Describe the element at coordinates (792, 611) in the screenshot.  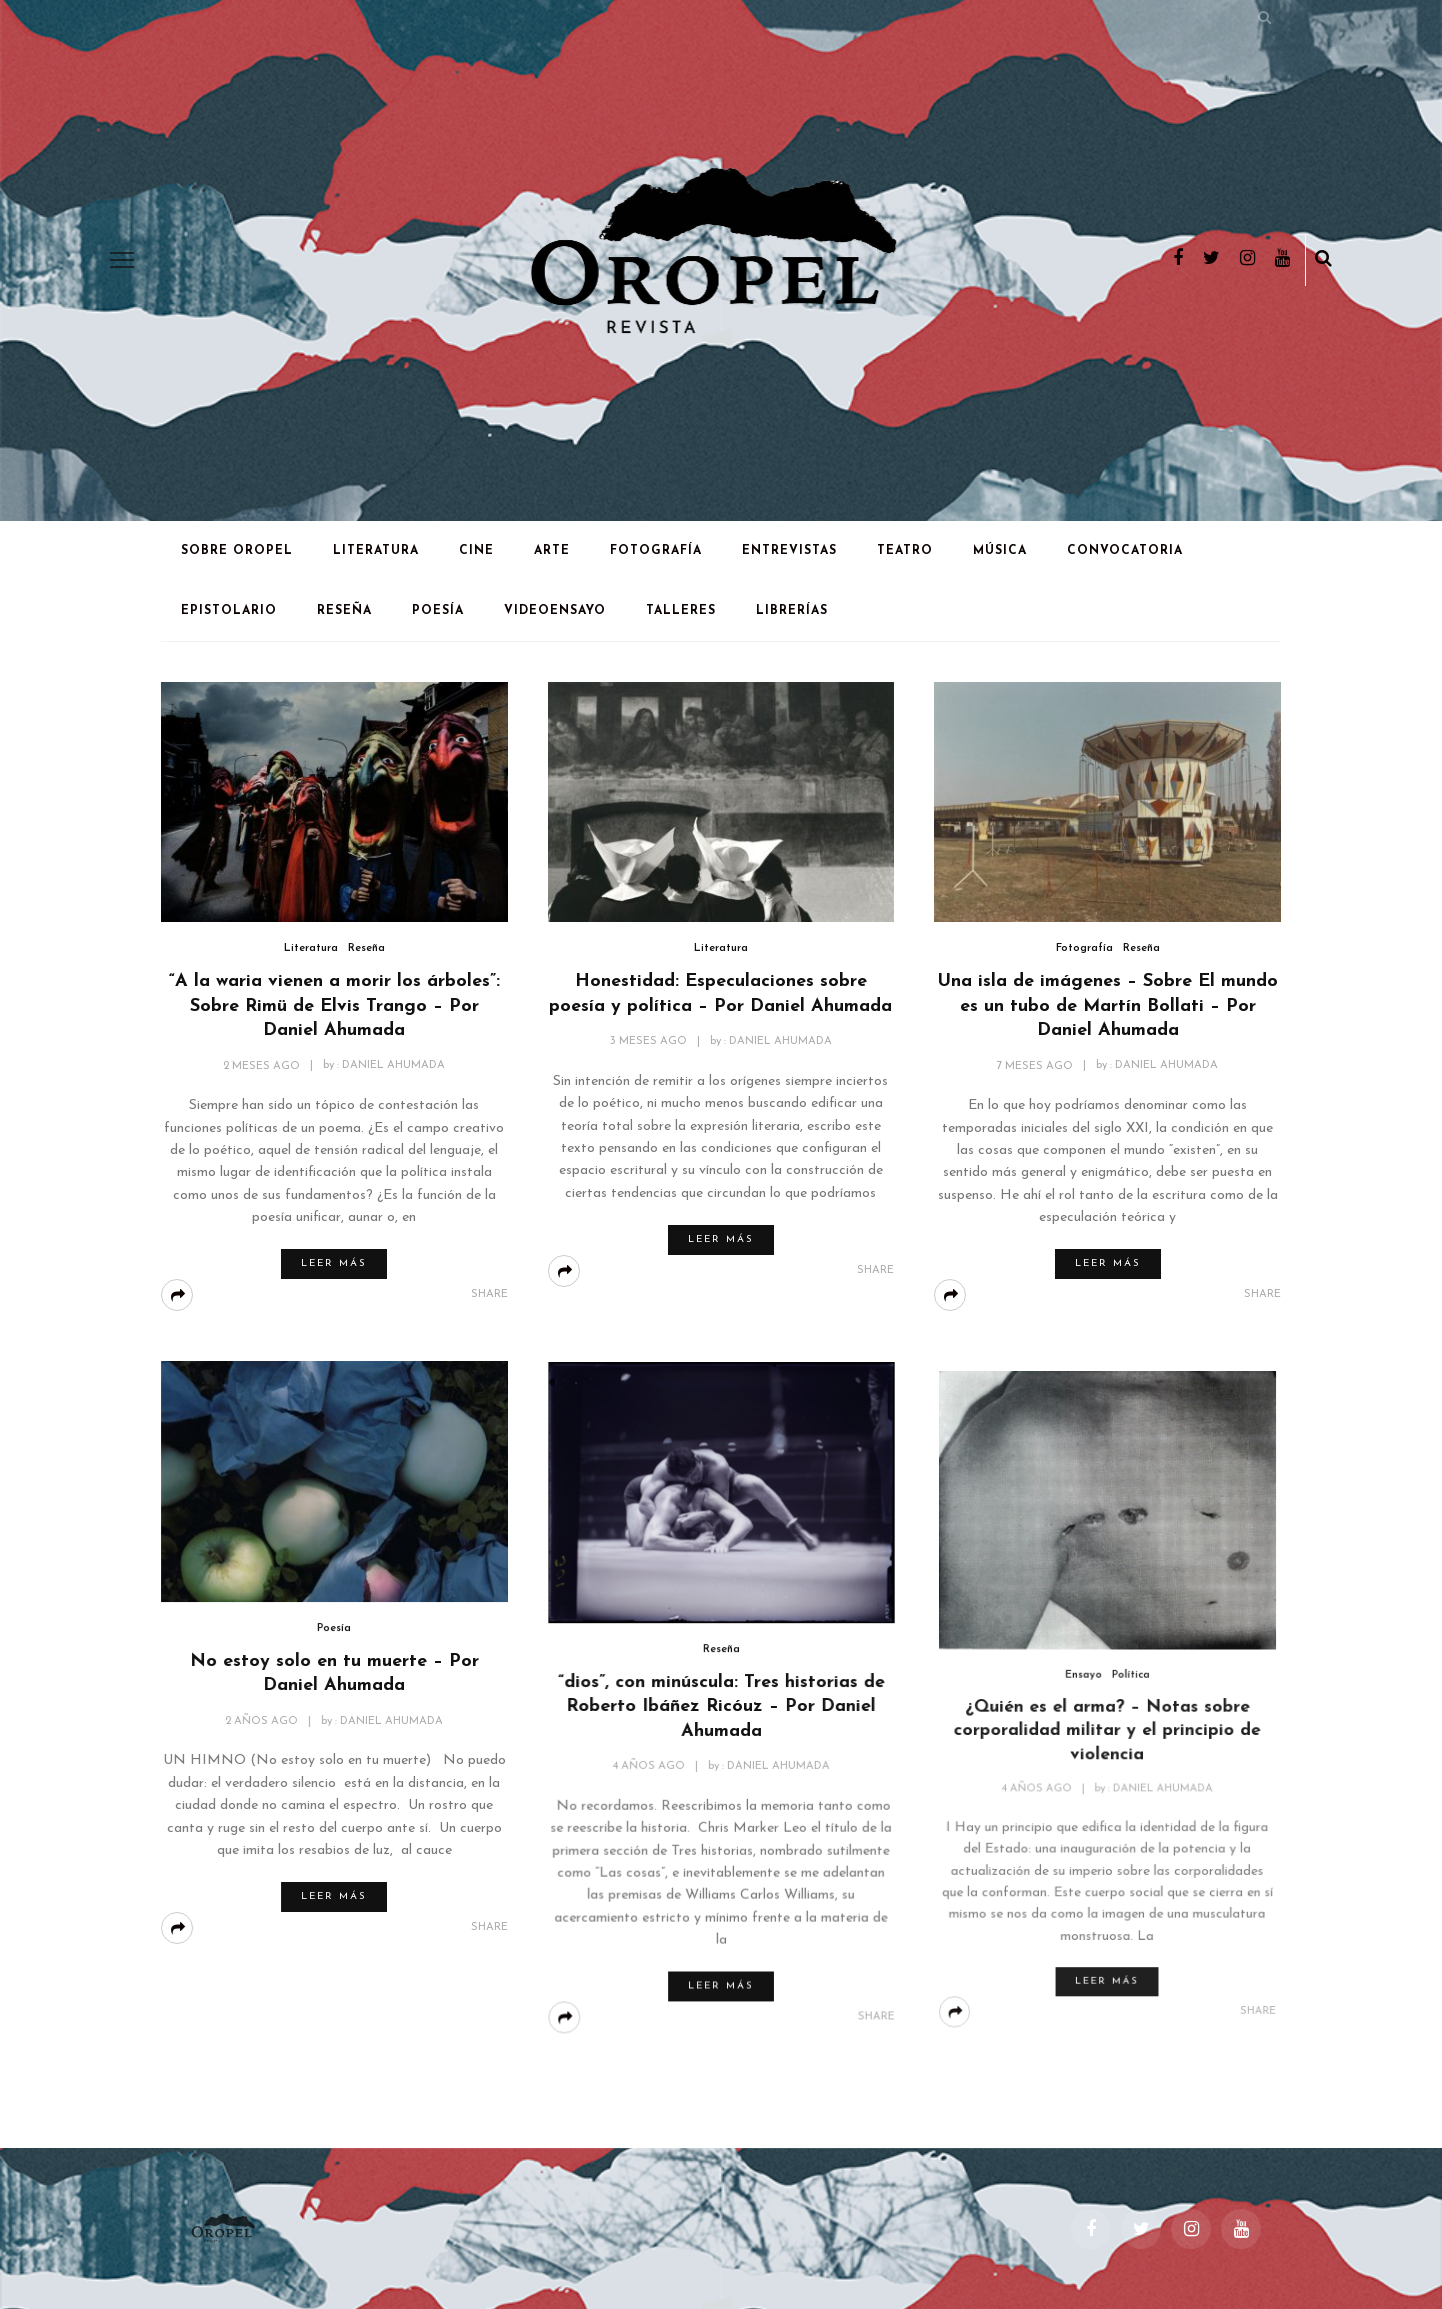
I see `Librerías` at that location.